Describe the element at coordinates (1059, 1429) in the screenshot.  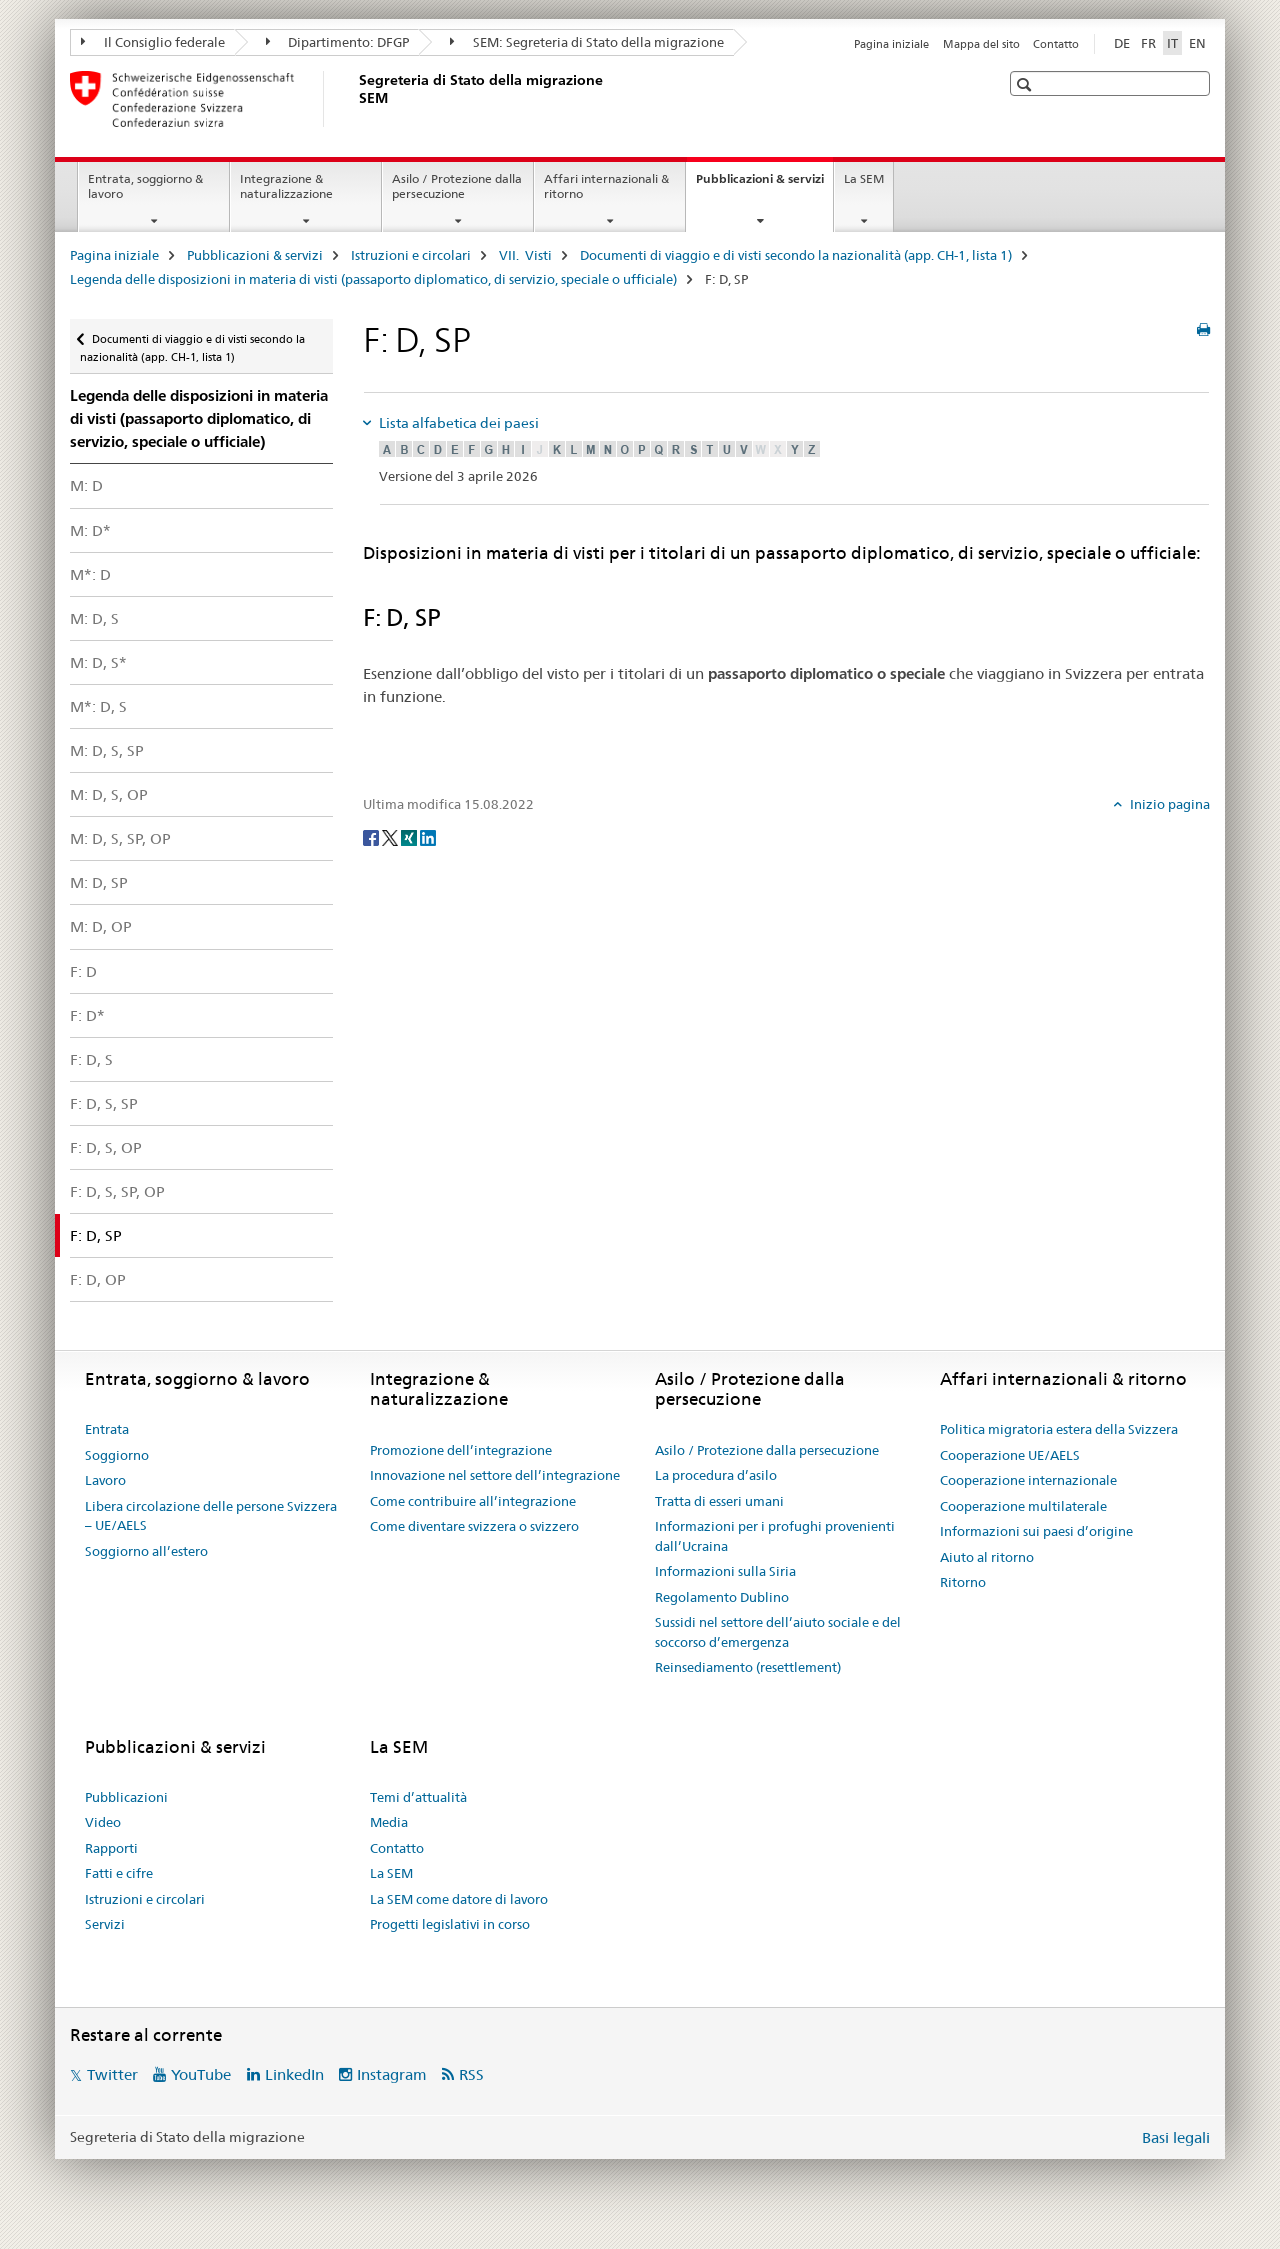
I see `Politica migratoria estera della Svizzera` at that location.